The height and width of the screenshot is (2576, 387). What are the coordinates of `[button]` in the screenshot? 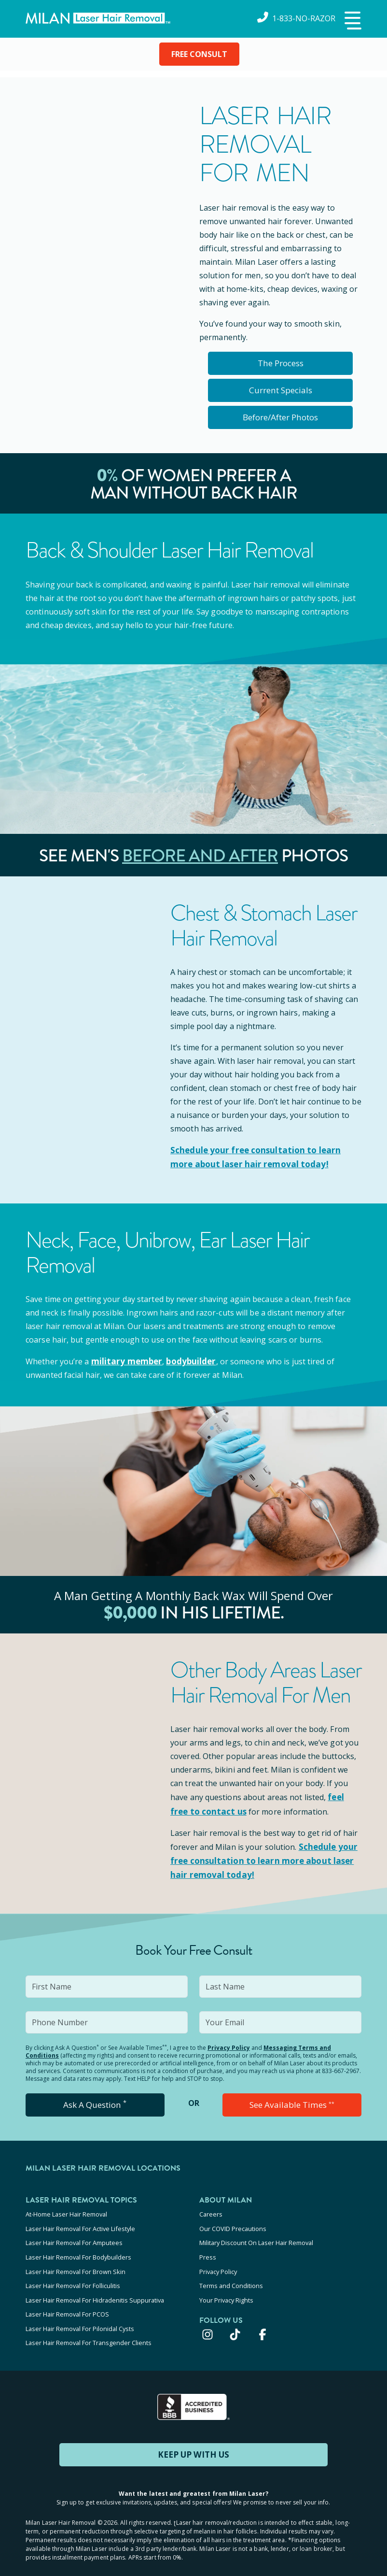 It's located at (351, 21).